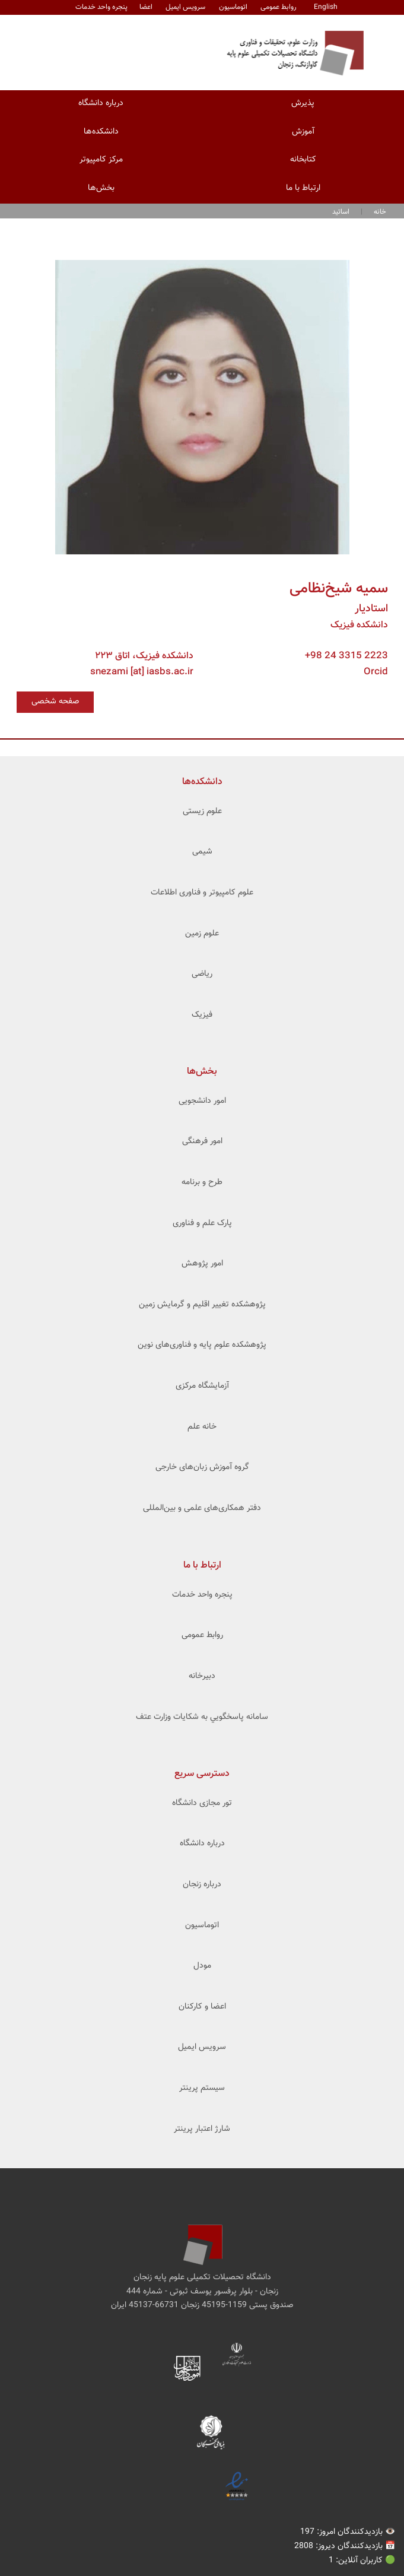 This screenshot has height=2576, width=404. What do you see at coordinates (202, 892) in the screenshot?
I see `علوم کامپیوتر و فناوری اطلاعات` at bounding box center [202, 892].